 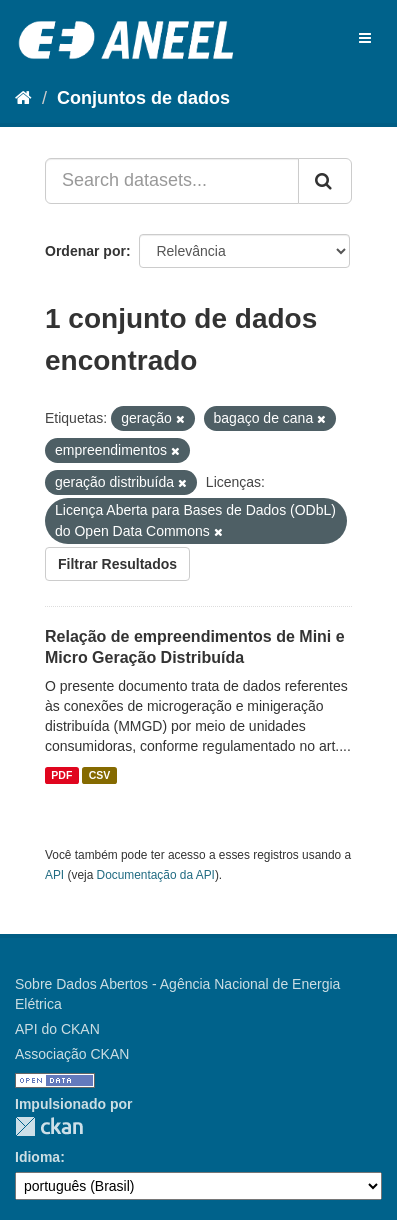 I want to click on API, so click(x=54, y=875).